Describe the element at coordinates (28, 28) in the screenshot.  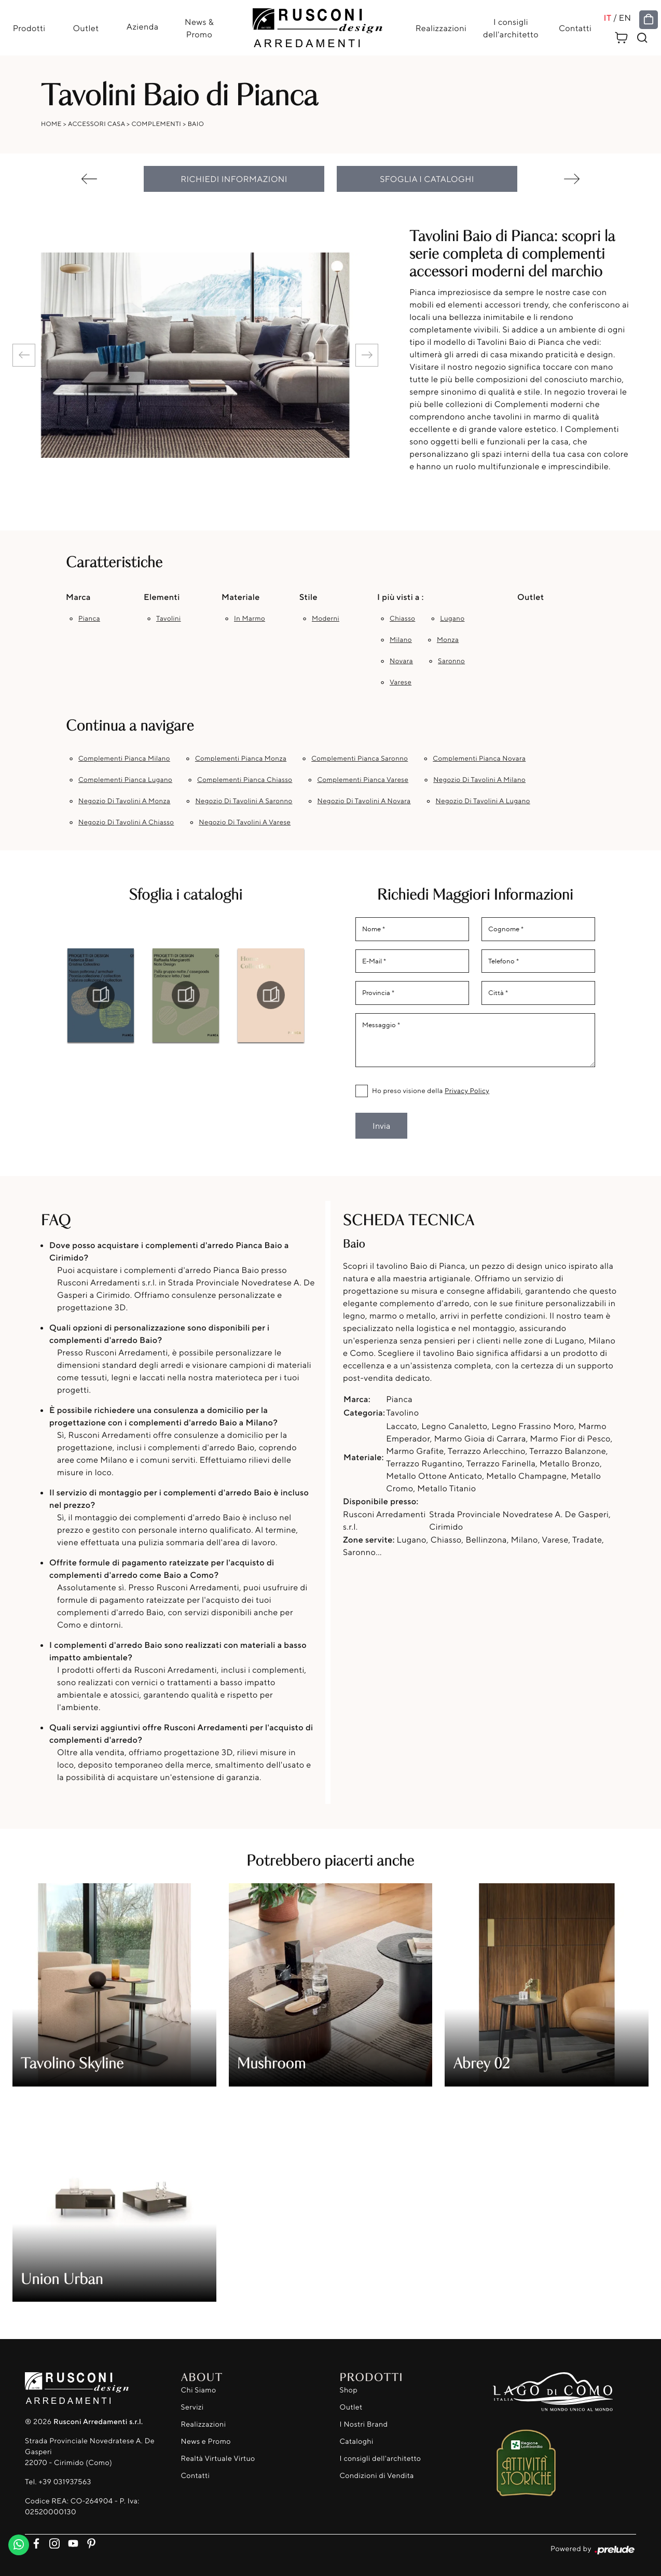
I see `Prodotti` at that location.